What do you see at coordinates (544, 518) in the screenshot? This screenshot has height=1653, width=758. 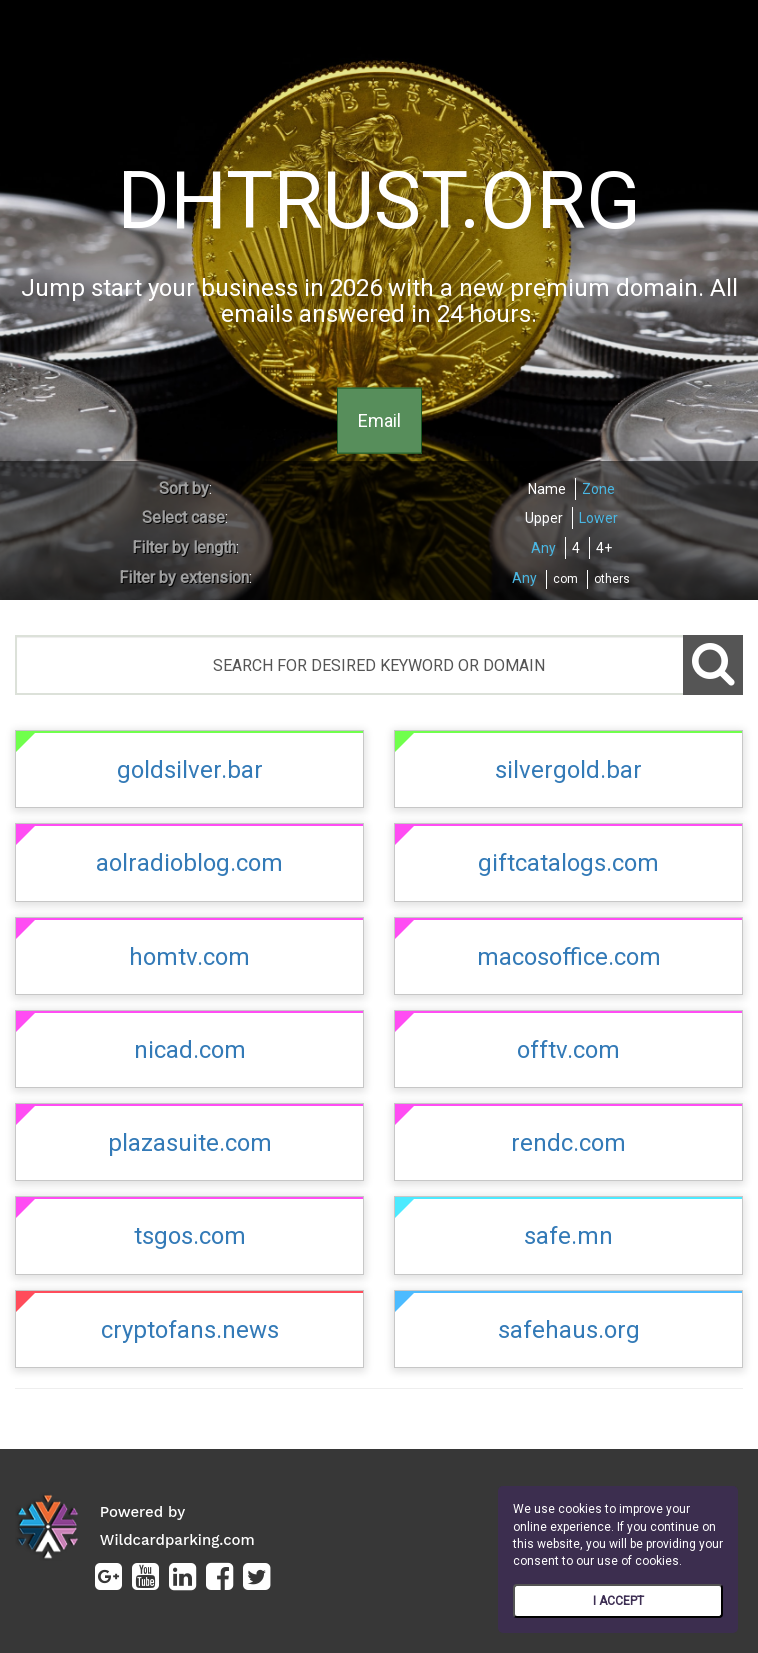 I see `Upper` at bounding box center [544, 518].